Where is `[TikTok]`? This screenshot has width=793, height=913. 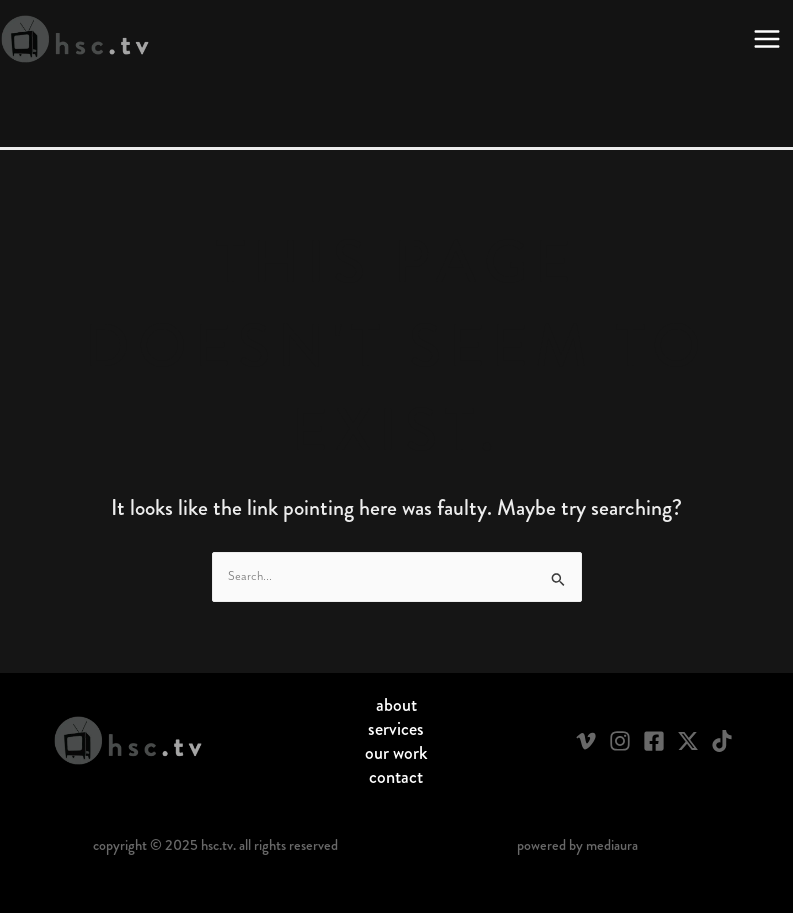
[TikTok] is located at coordinates (722, 741).